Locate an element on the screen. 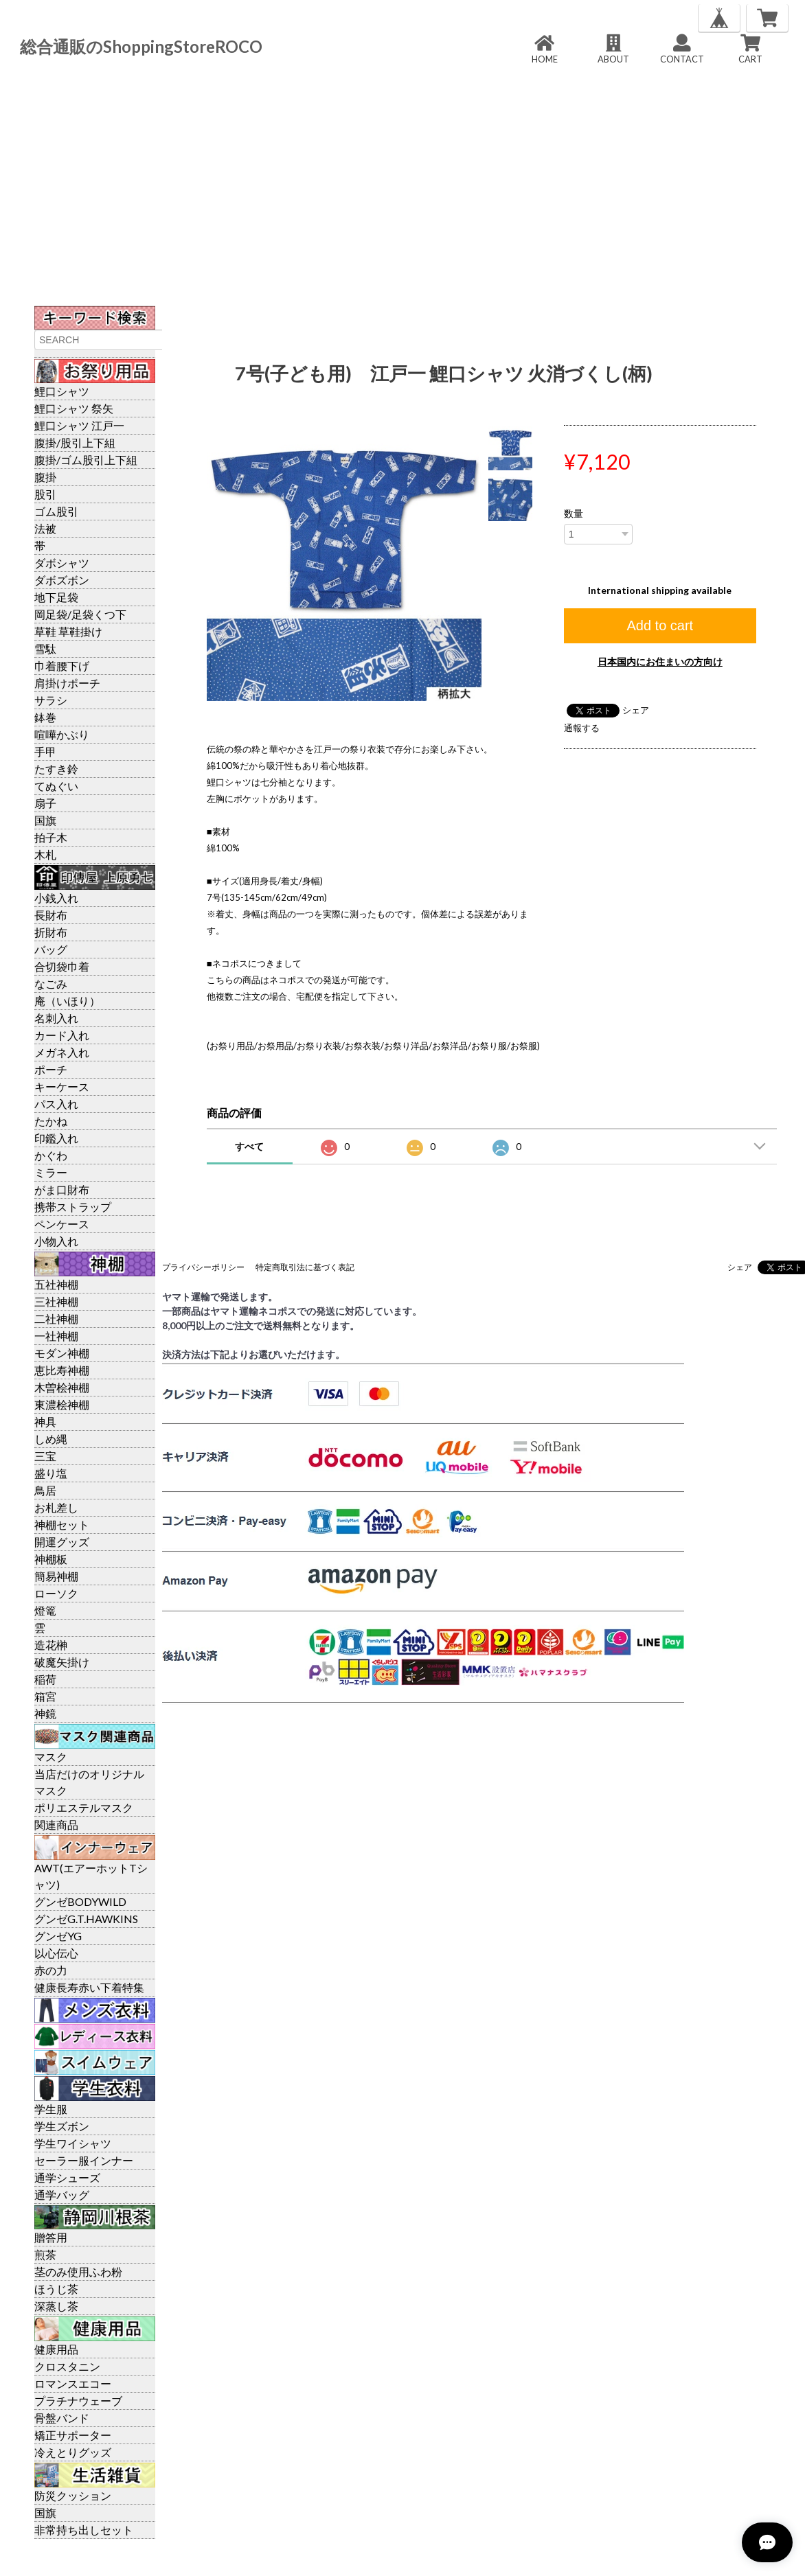 Image resolution: width=805 pixels, height=2576 pixels. 鯉口シャツ 祭矢 is located at coordinates (73, 408).